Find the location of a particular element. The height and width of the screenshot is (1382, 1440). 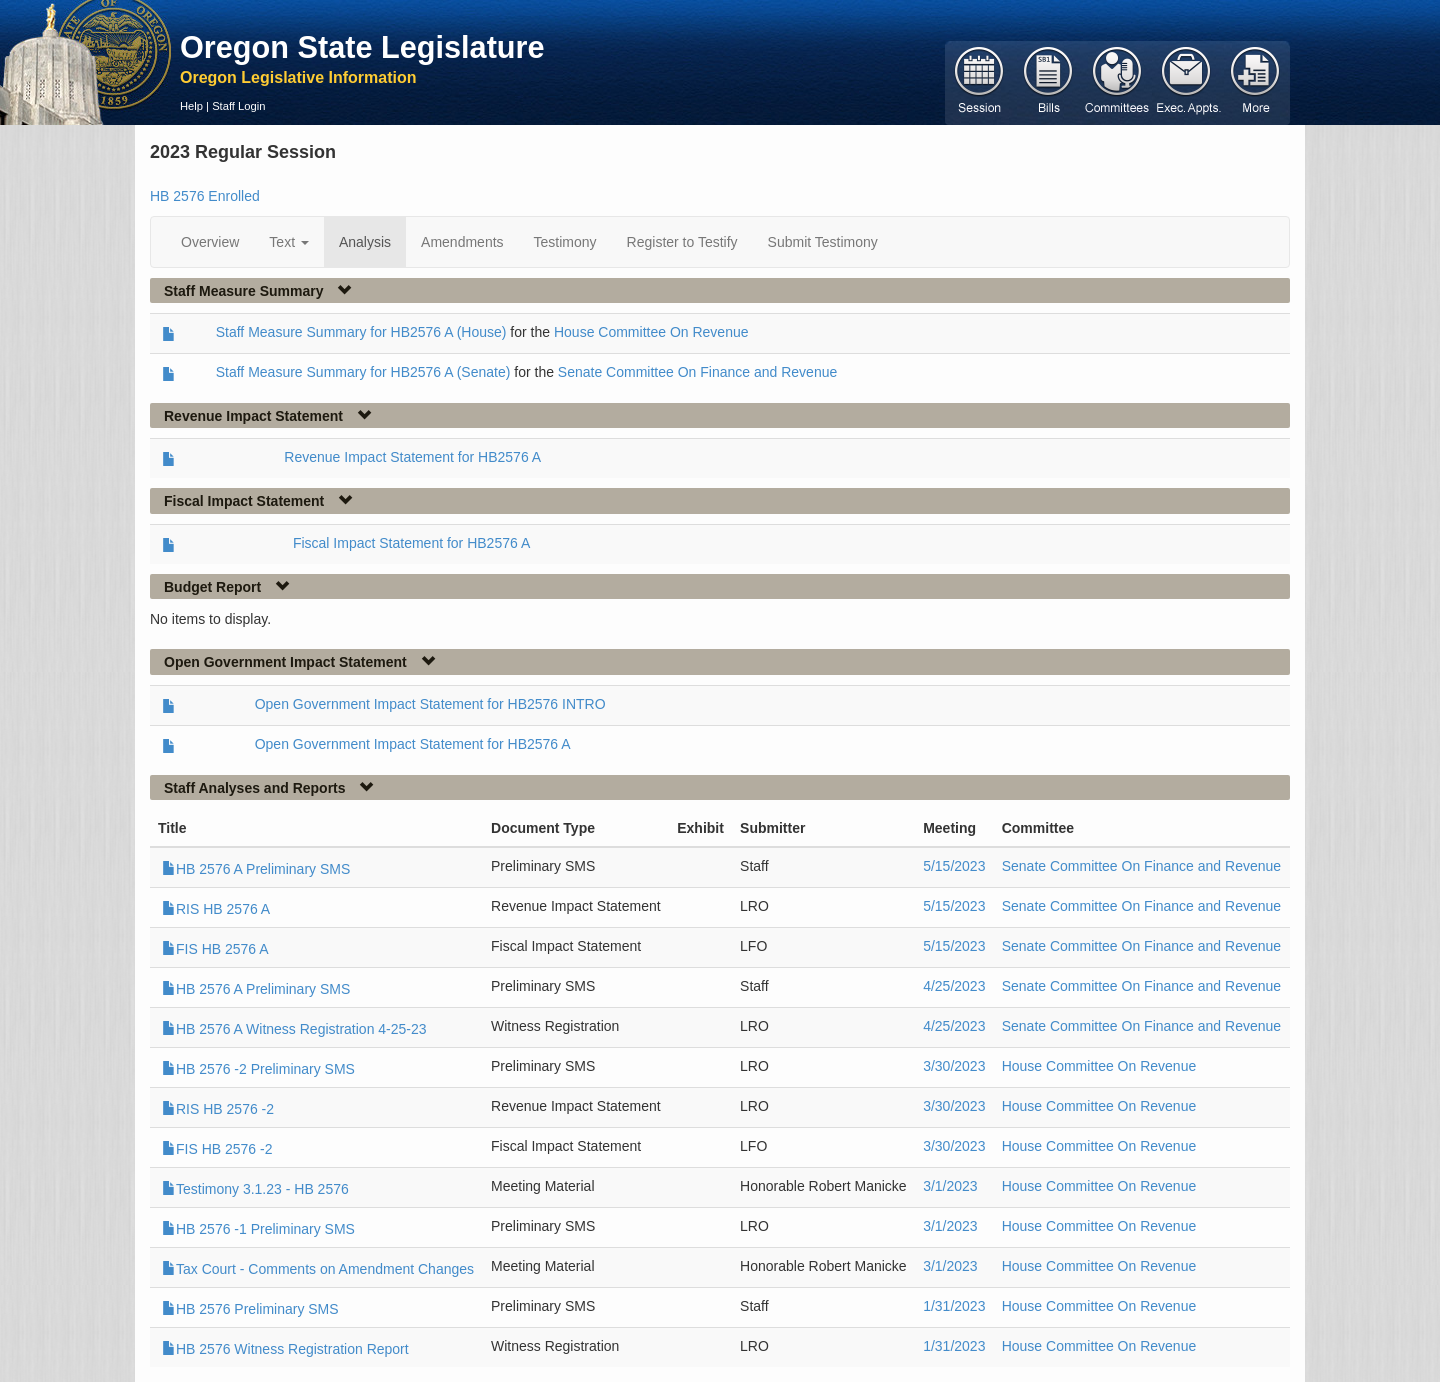

Staff Login is located at coordinates (238, 106).